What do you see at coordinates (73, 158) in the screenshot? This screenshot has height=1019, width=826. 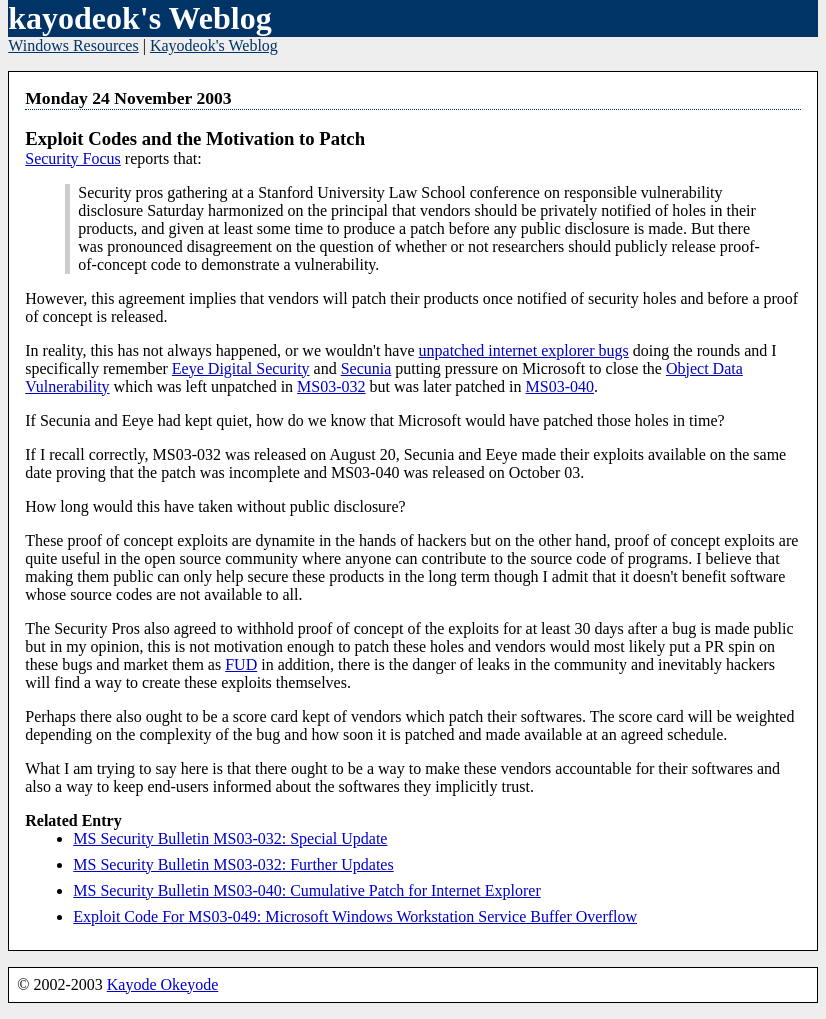 I see `Security Focus` at bounding box center [73, 158].